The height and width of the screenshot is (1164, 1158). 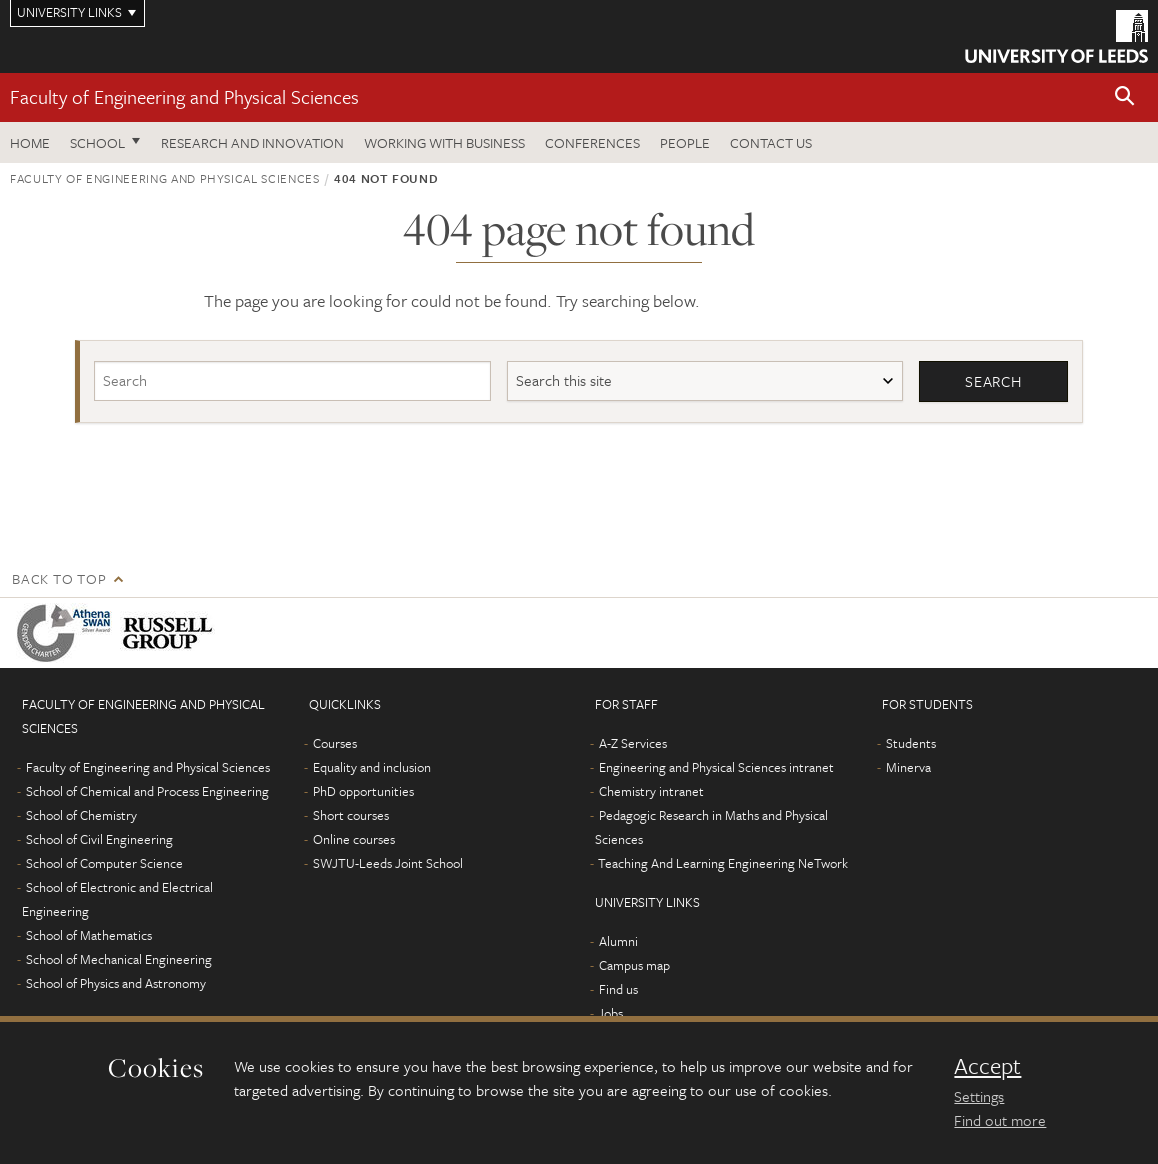 What do you see at coordinates (97, 142) in the screenshot?
I see `School` at bounding box center [97, 142].